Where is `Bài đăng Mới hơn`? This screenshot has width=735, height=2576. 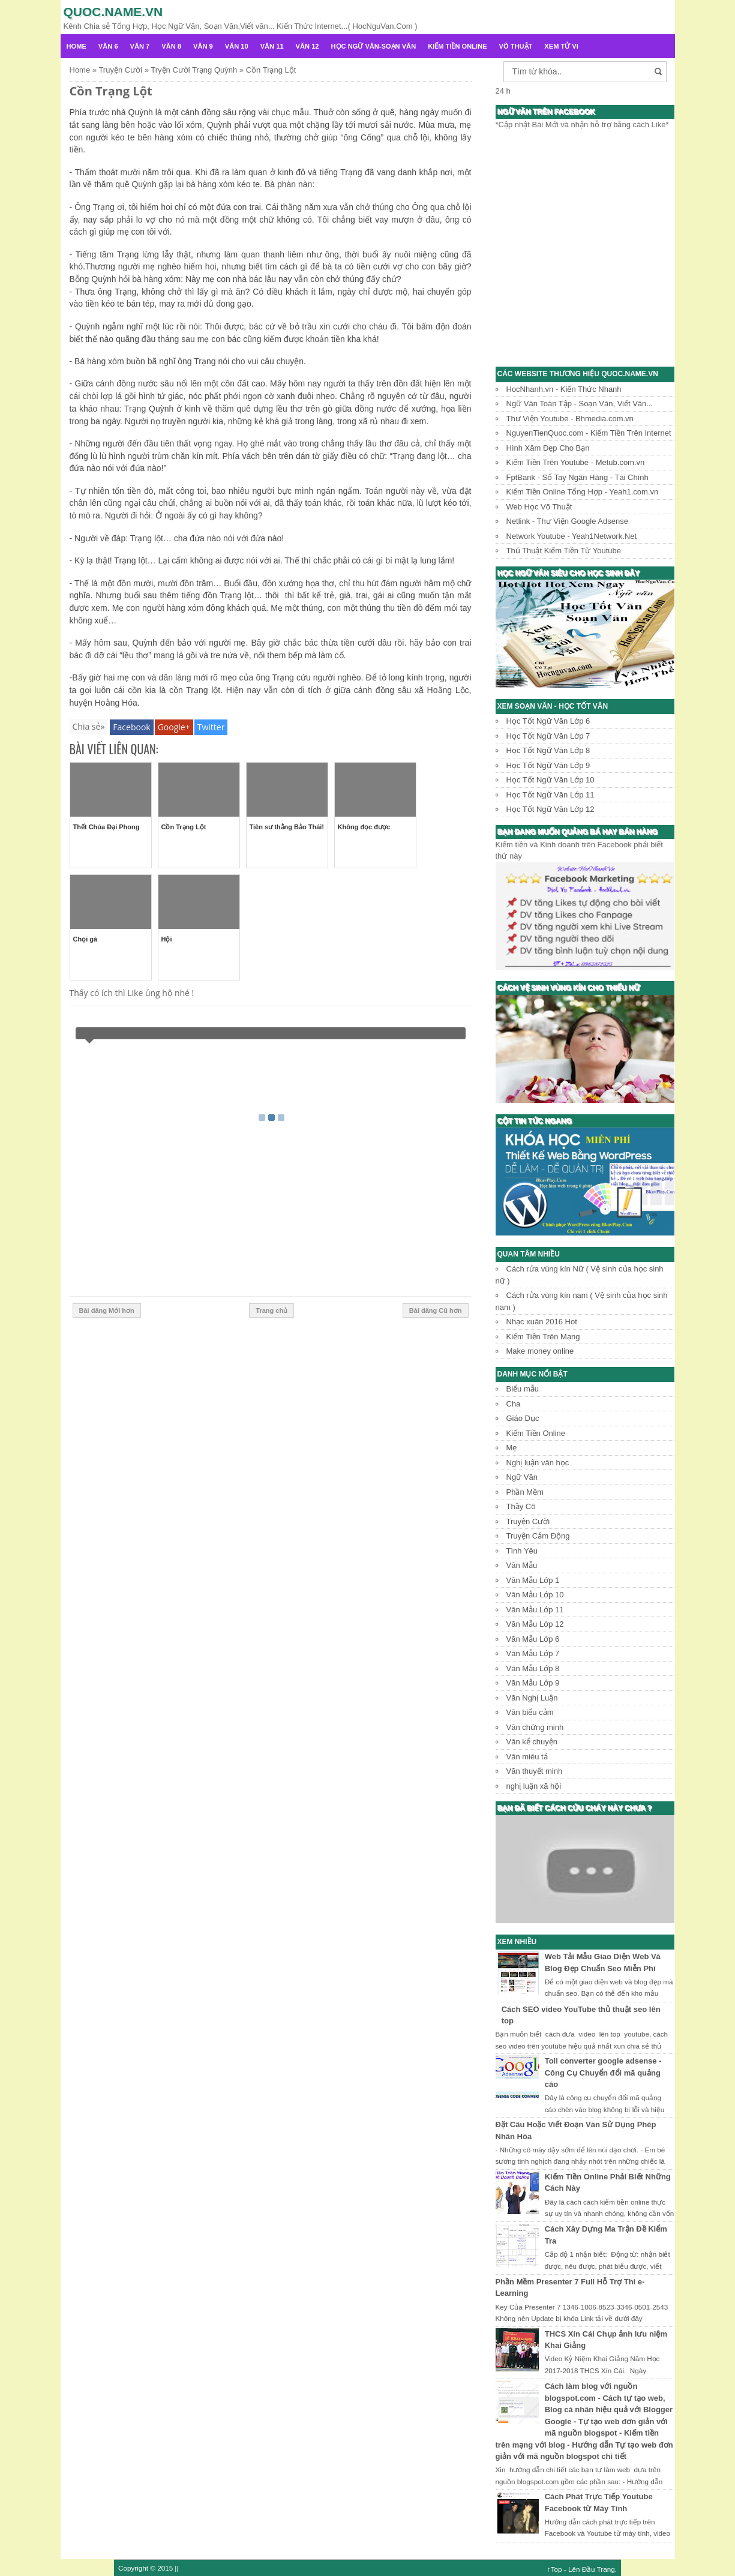 Bài đăng Mới hơn is located at coordinates (106, 1310).